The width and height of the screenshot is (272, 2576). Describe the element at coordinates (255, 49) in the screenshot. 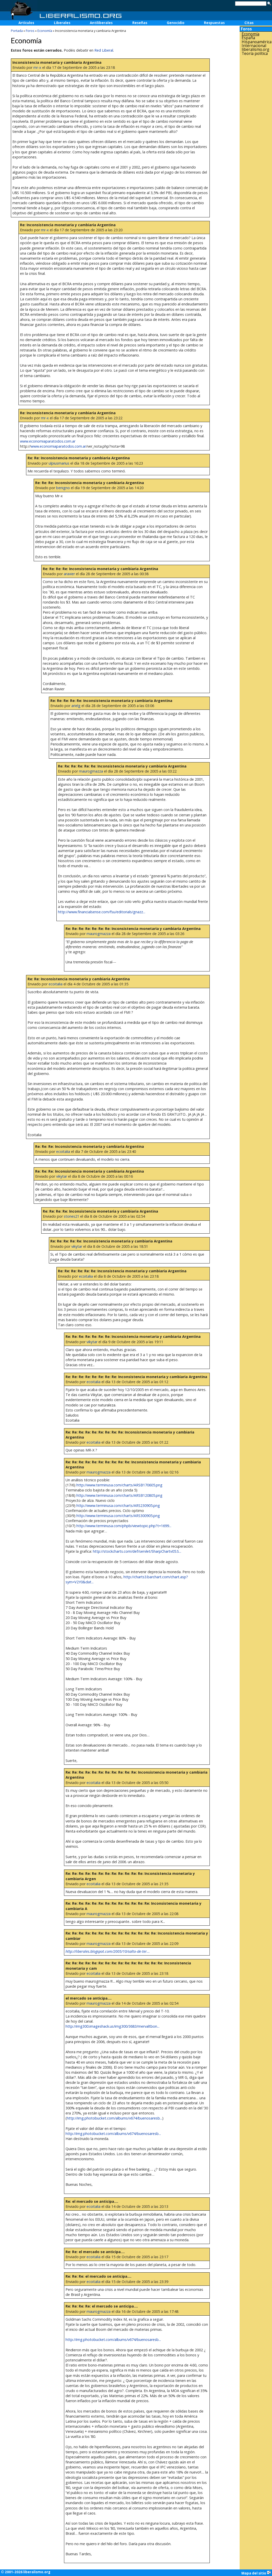

I see `liberalismo.org` at that location.